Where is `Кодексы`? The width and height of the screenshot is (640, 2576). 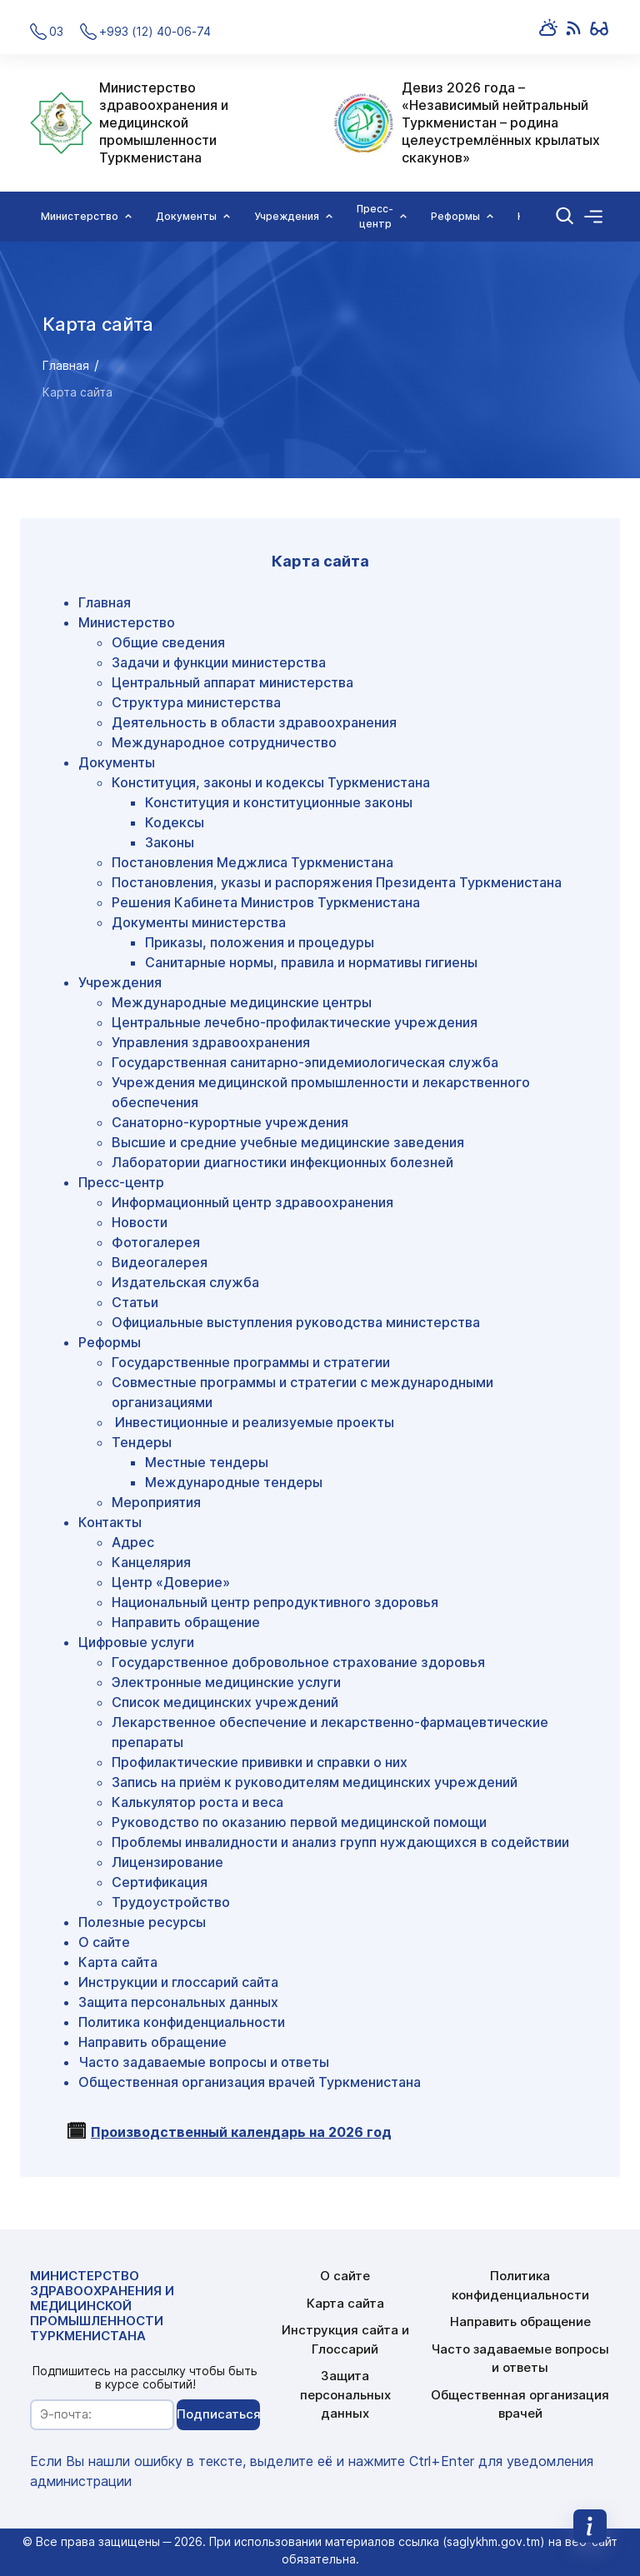
Кодексы is located at coordinates (174, 822).